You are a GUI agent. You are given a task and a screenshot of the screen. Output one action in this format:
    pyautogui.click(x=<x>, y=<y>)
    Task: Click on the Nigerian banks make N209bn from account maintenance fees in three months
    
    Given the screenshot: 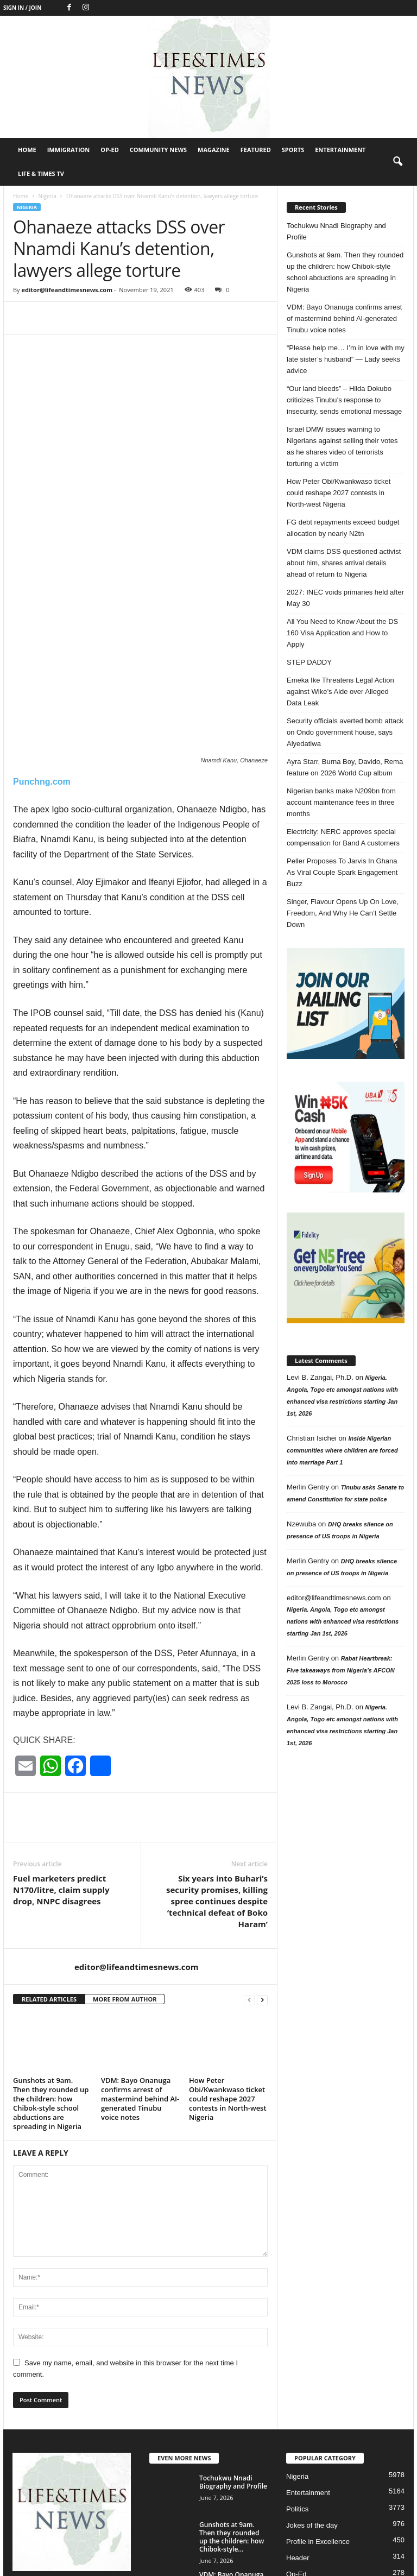 What is the action you would take?
    pyautogui.click(x=341, y=802)
    